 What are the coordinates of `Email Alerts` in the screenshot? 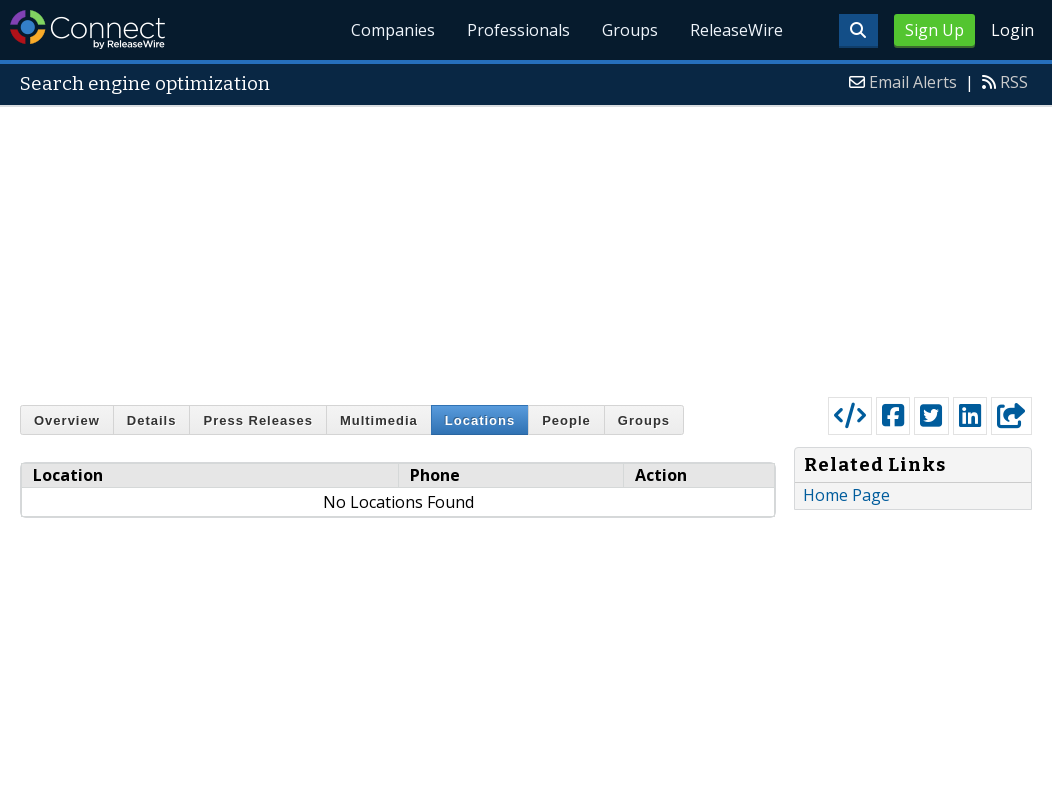 It's located at (913, 82).